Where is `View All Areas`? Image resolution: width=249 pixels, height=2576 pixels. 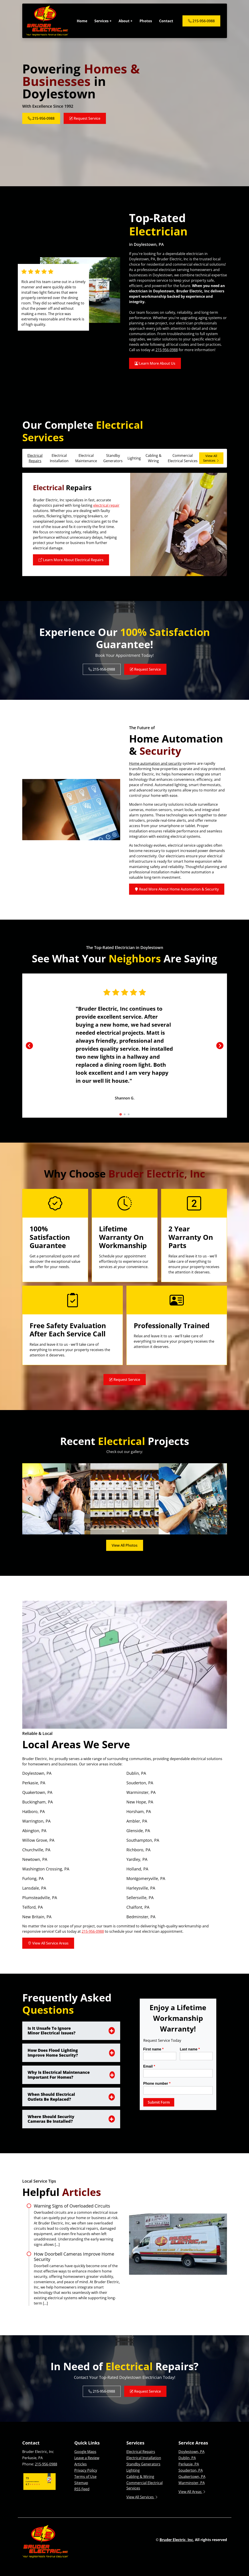
View All Areas is located at coordinates (192, 2491).